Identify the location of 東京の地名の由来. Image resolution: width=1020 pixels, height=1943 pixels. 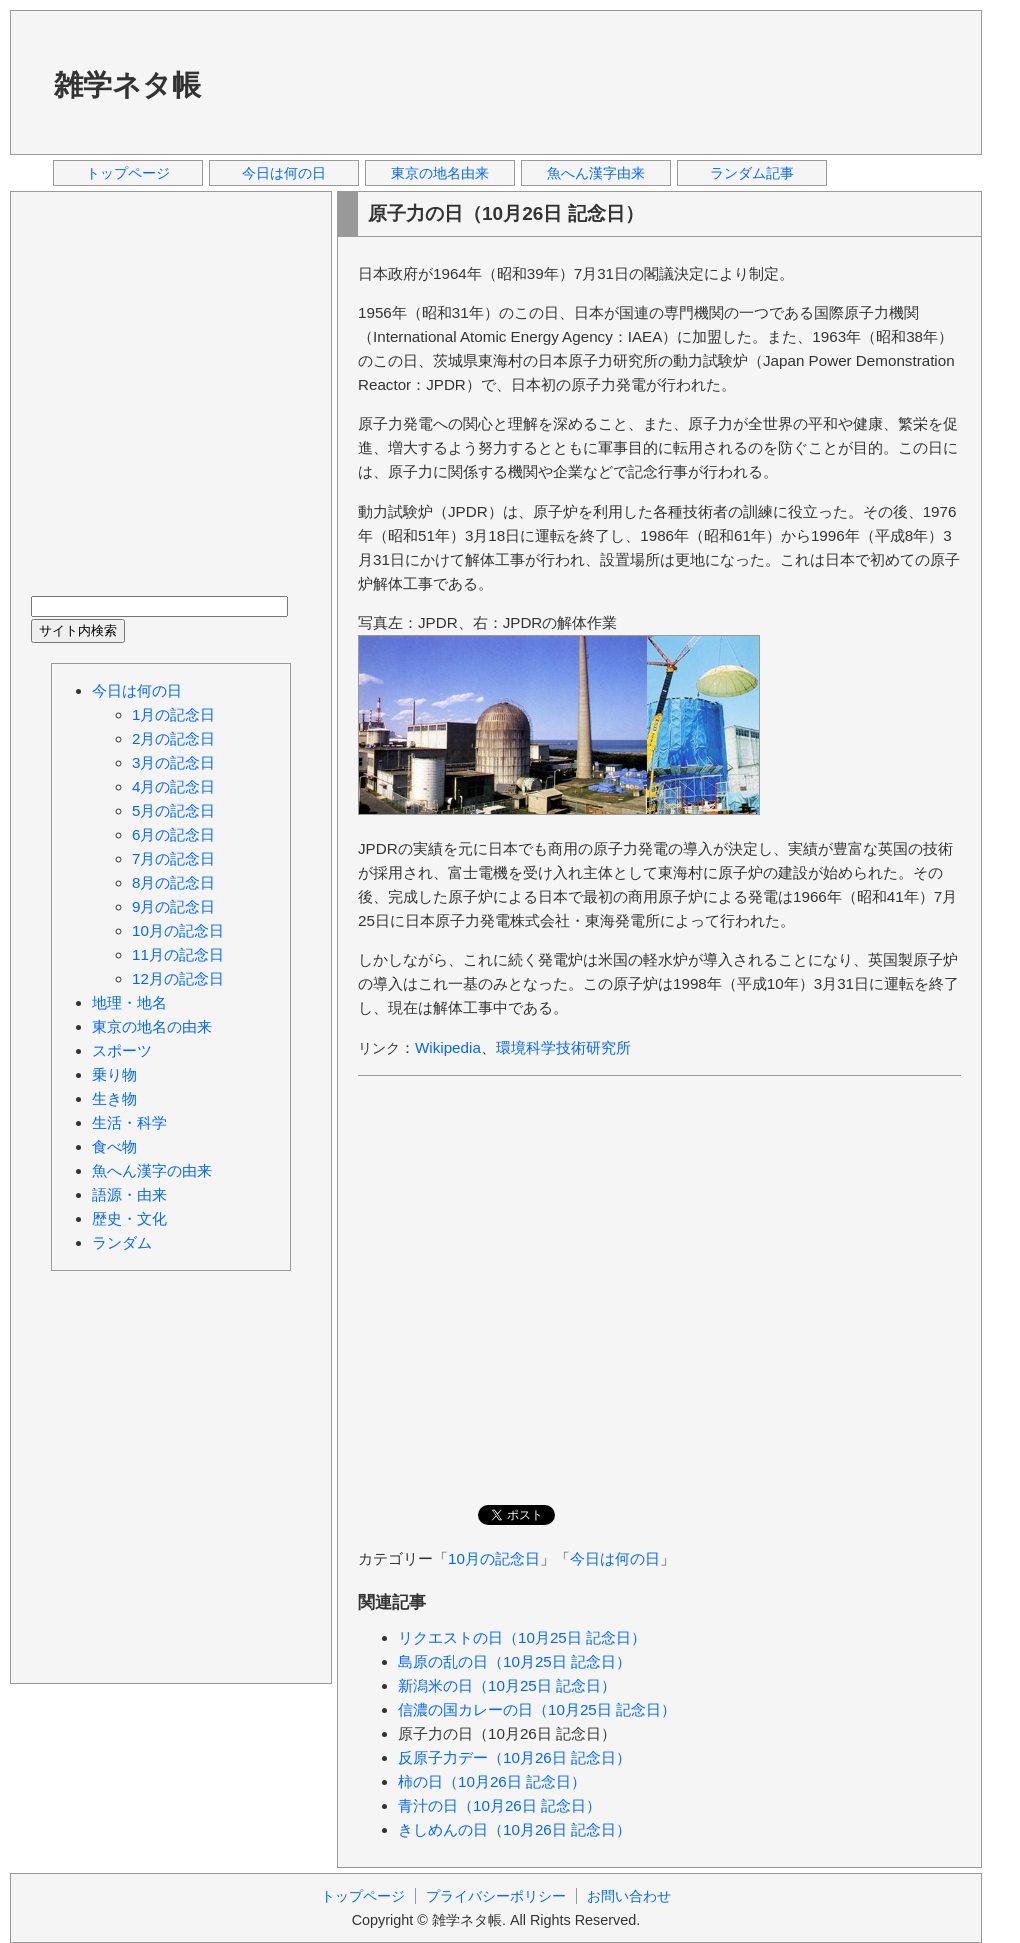
(152, 1026).